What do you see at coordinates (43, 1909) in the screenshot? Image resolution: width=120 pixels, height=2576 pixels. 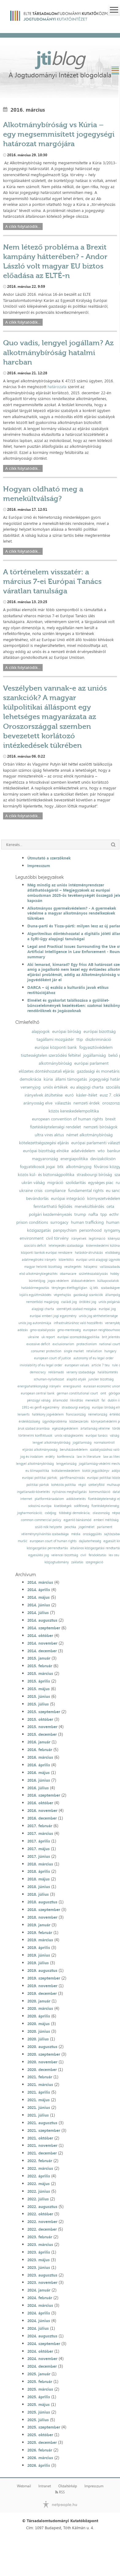 I see `2018. szeptember` at bounding box center [43, 1909].